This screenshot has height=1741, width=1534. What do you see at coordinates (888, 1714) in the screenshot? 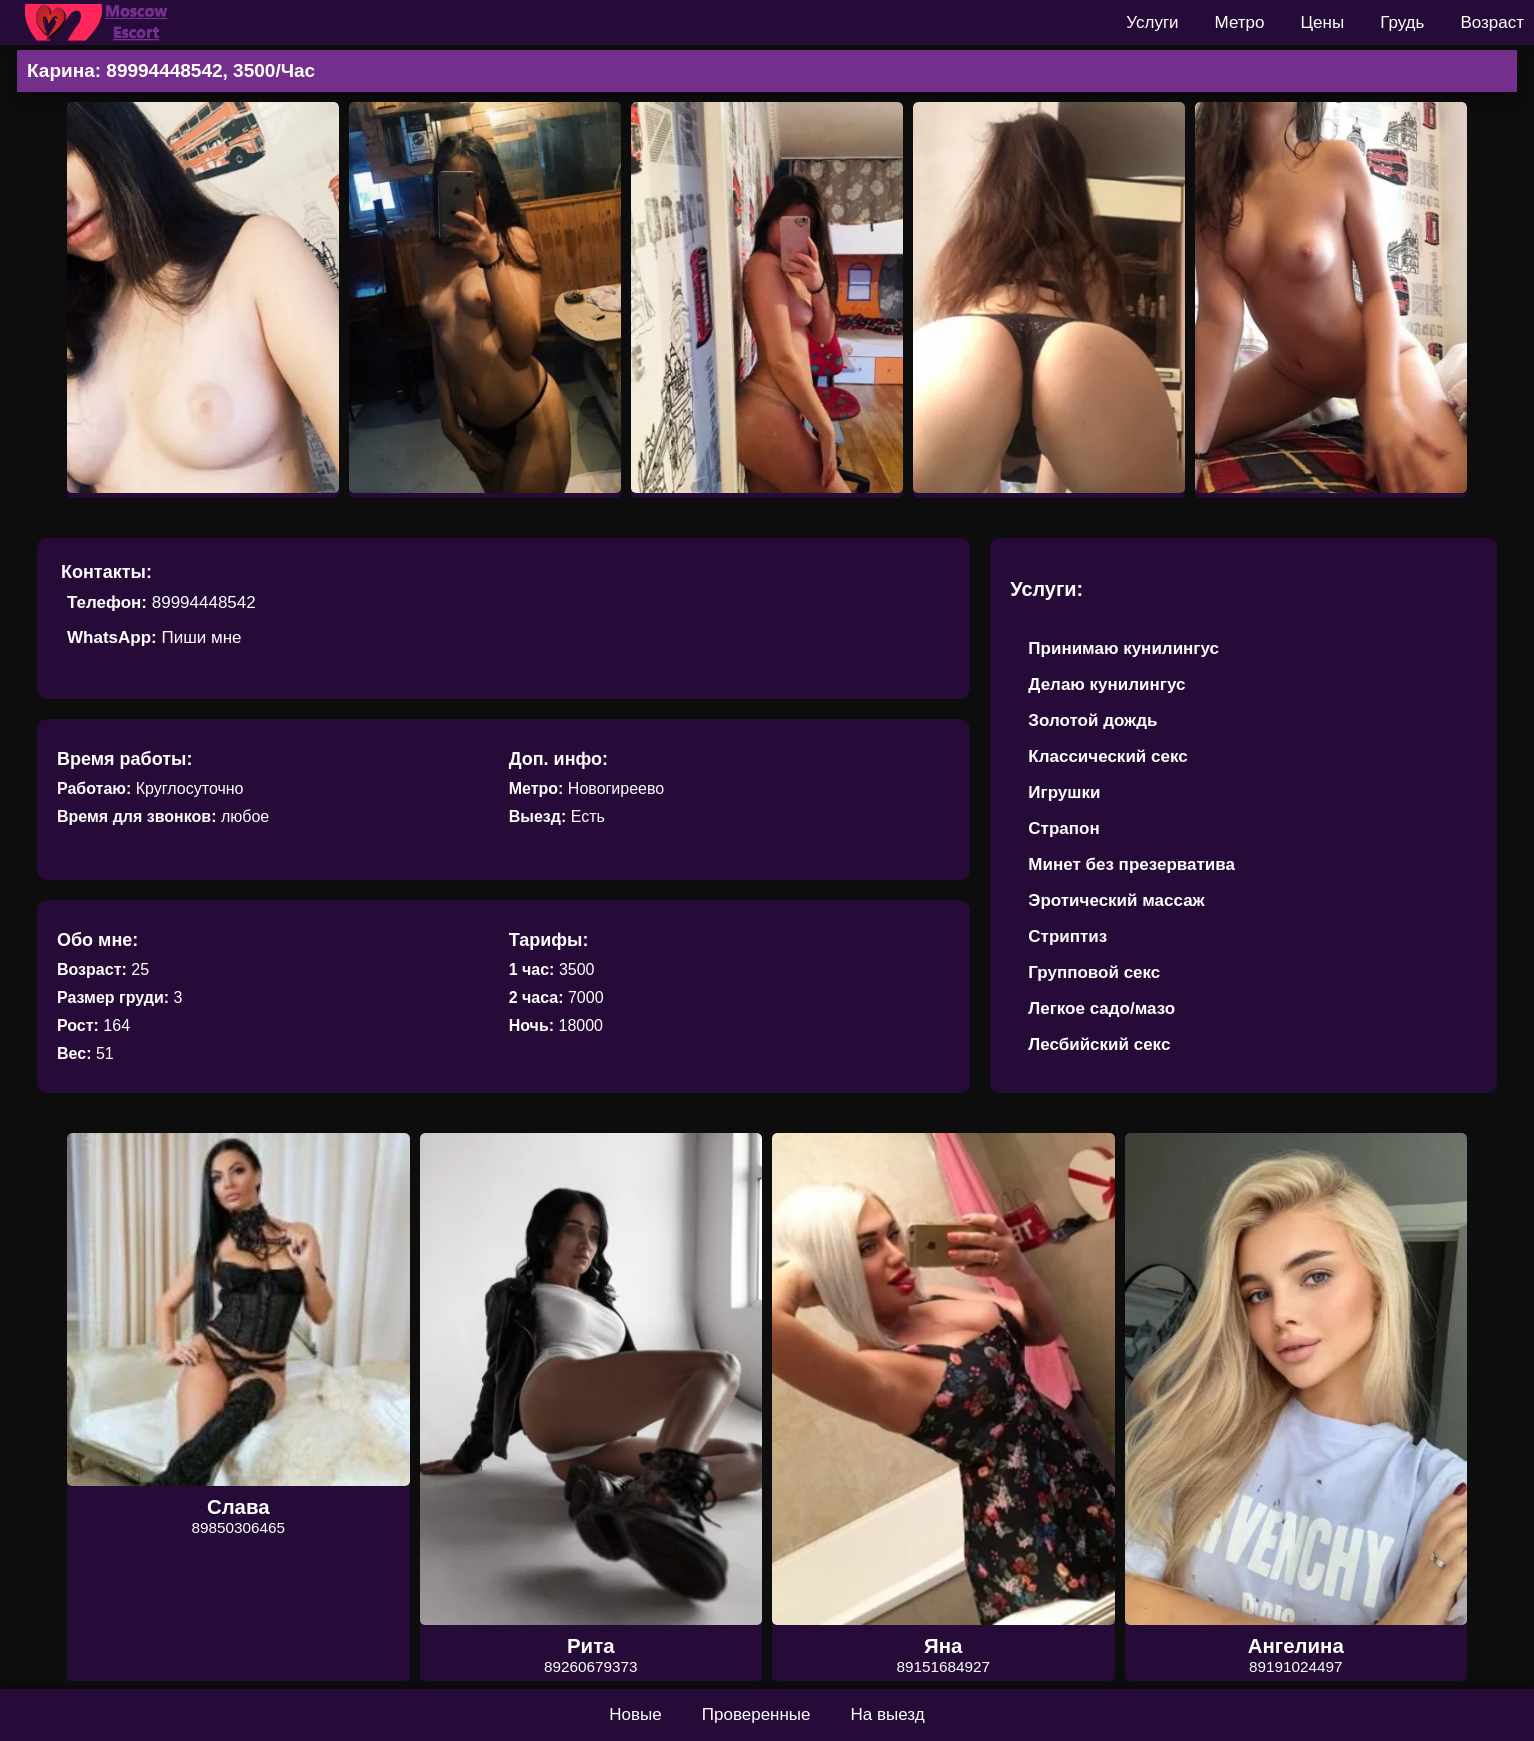
I see `На выезд` at bounding box center [888, 1714].